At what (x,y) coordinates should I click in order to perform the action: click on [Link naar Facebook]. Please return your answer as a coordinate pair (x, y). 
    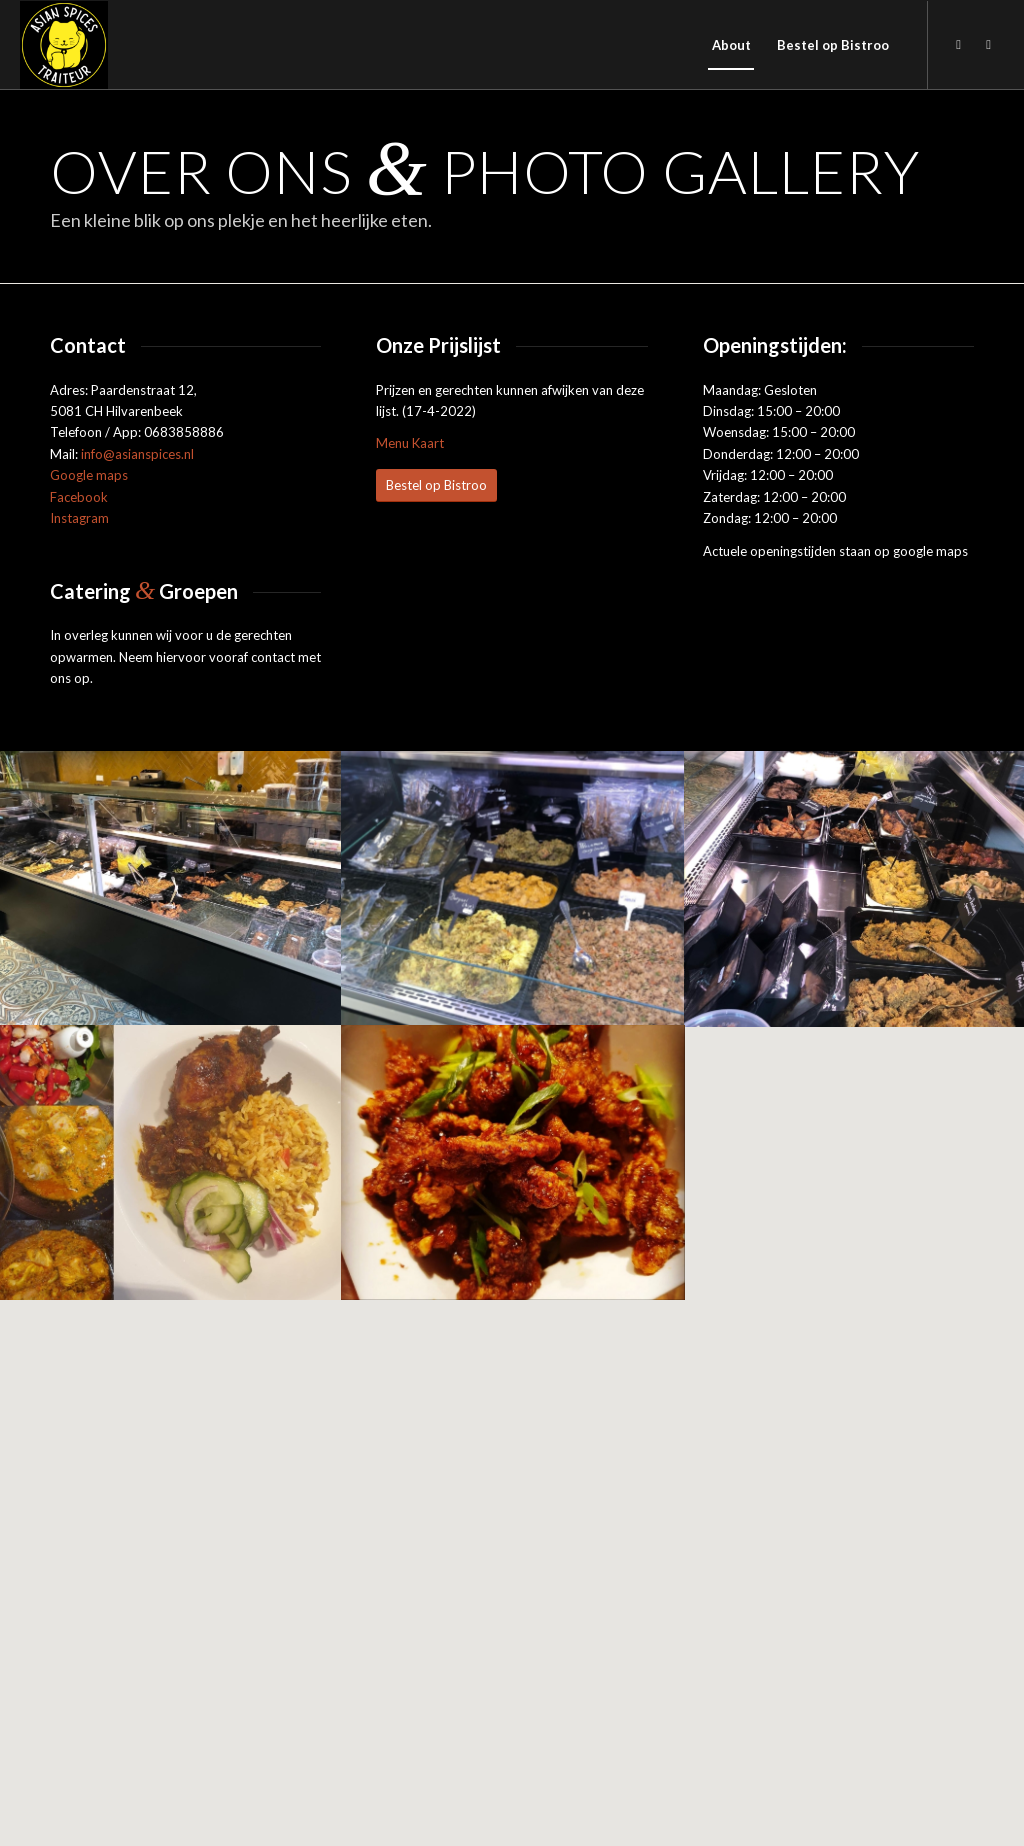
    Looking at the image, I should click on (959, 44).